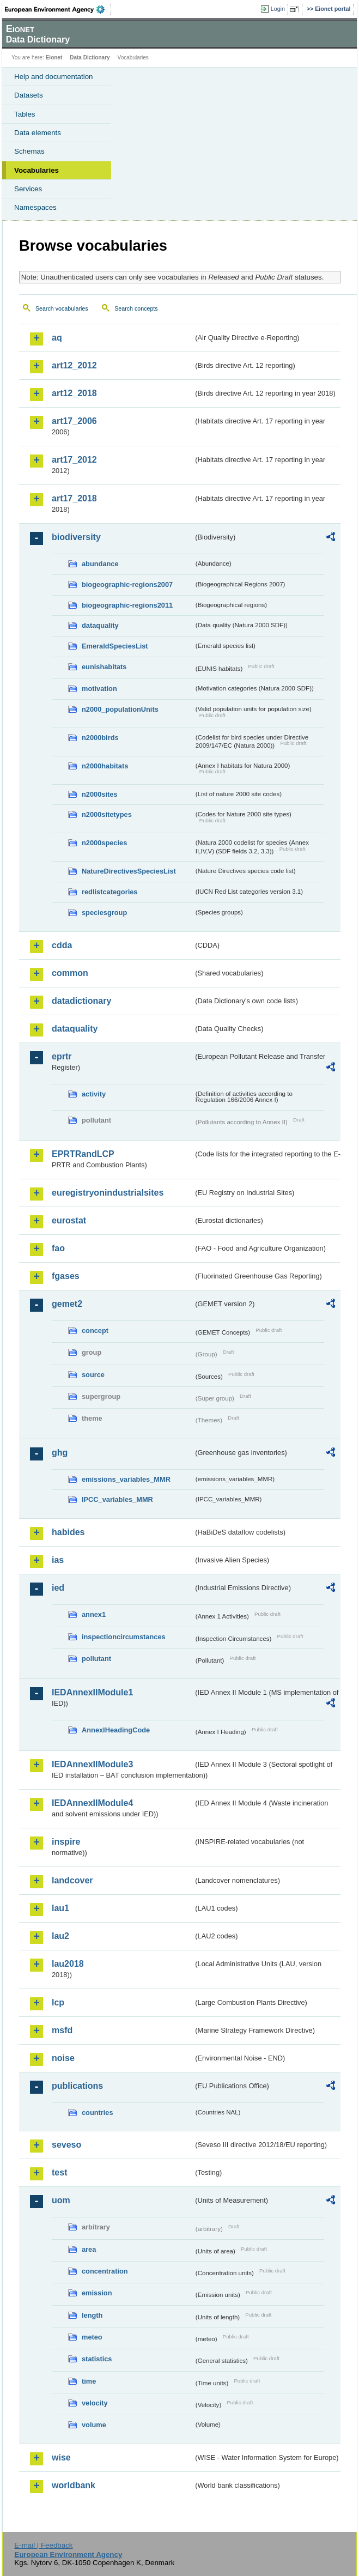 Image resolution: width=359 pixels, height=2576 pixels. I want to click on meteo, so click(92, 2337).